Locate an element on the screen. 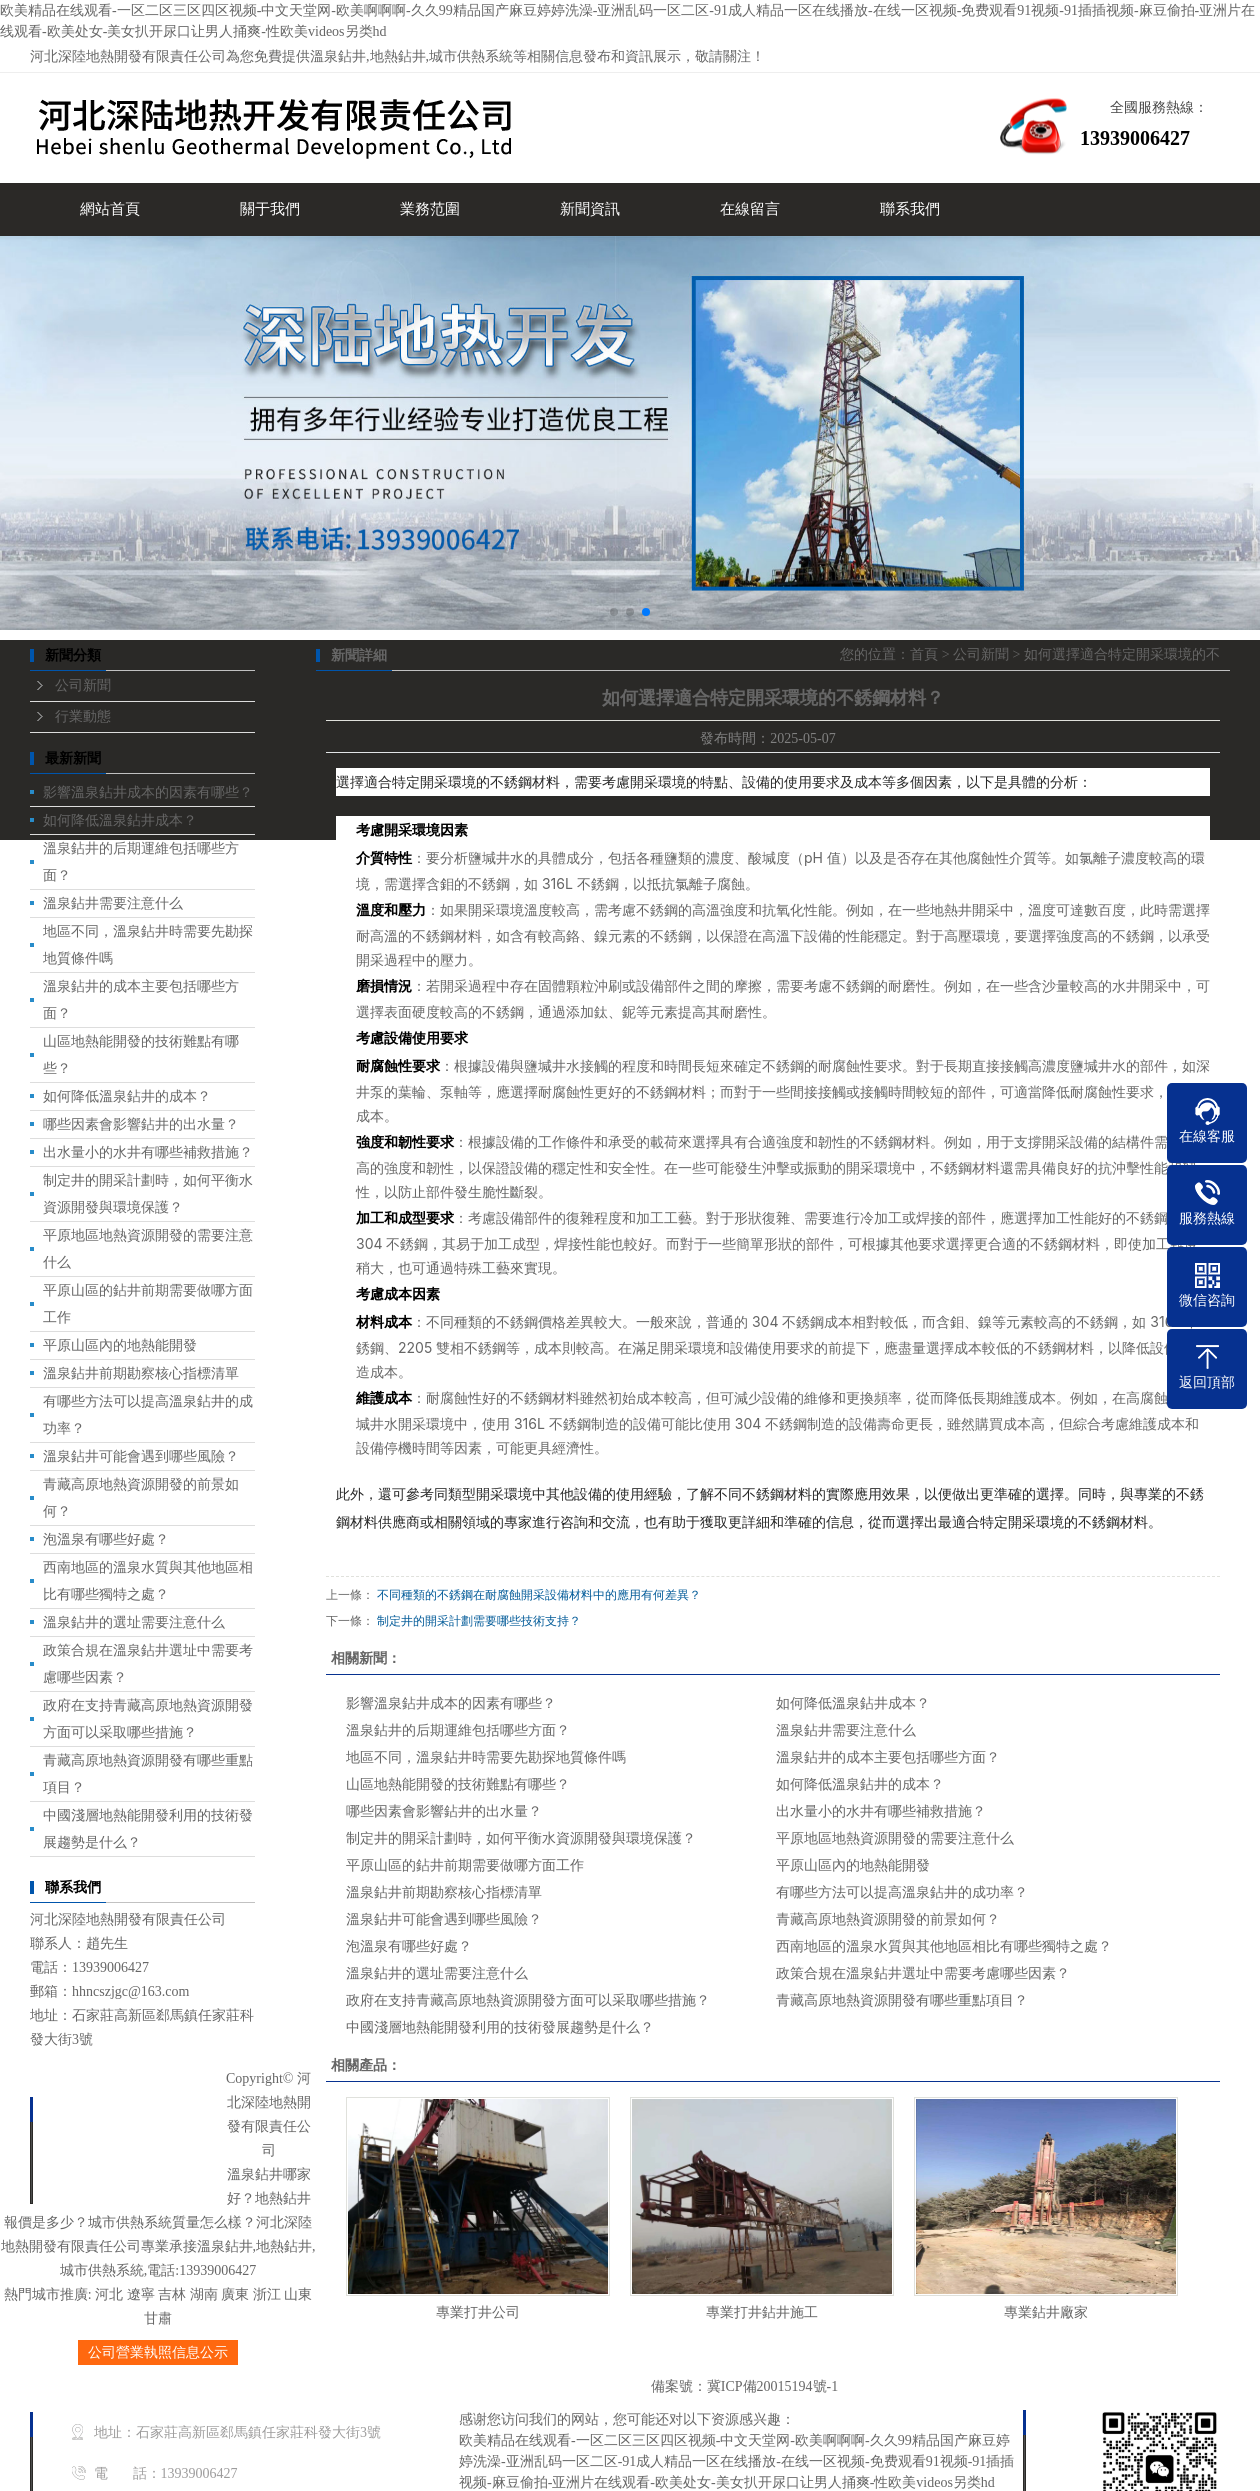 Image resolution: width=1260 pixels, height=2491 pixels. 政策合規在溫泉鉆井選址中需要考慮哪些因素？ is located at coordinates (923, 1973).